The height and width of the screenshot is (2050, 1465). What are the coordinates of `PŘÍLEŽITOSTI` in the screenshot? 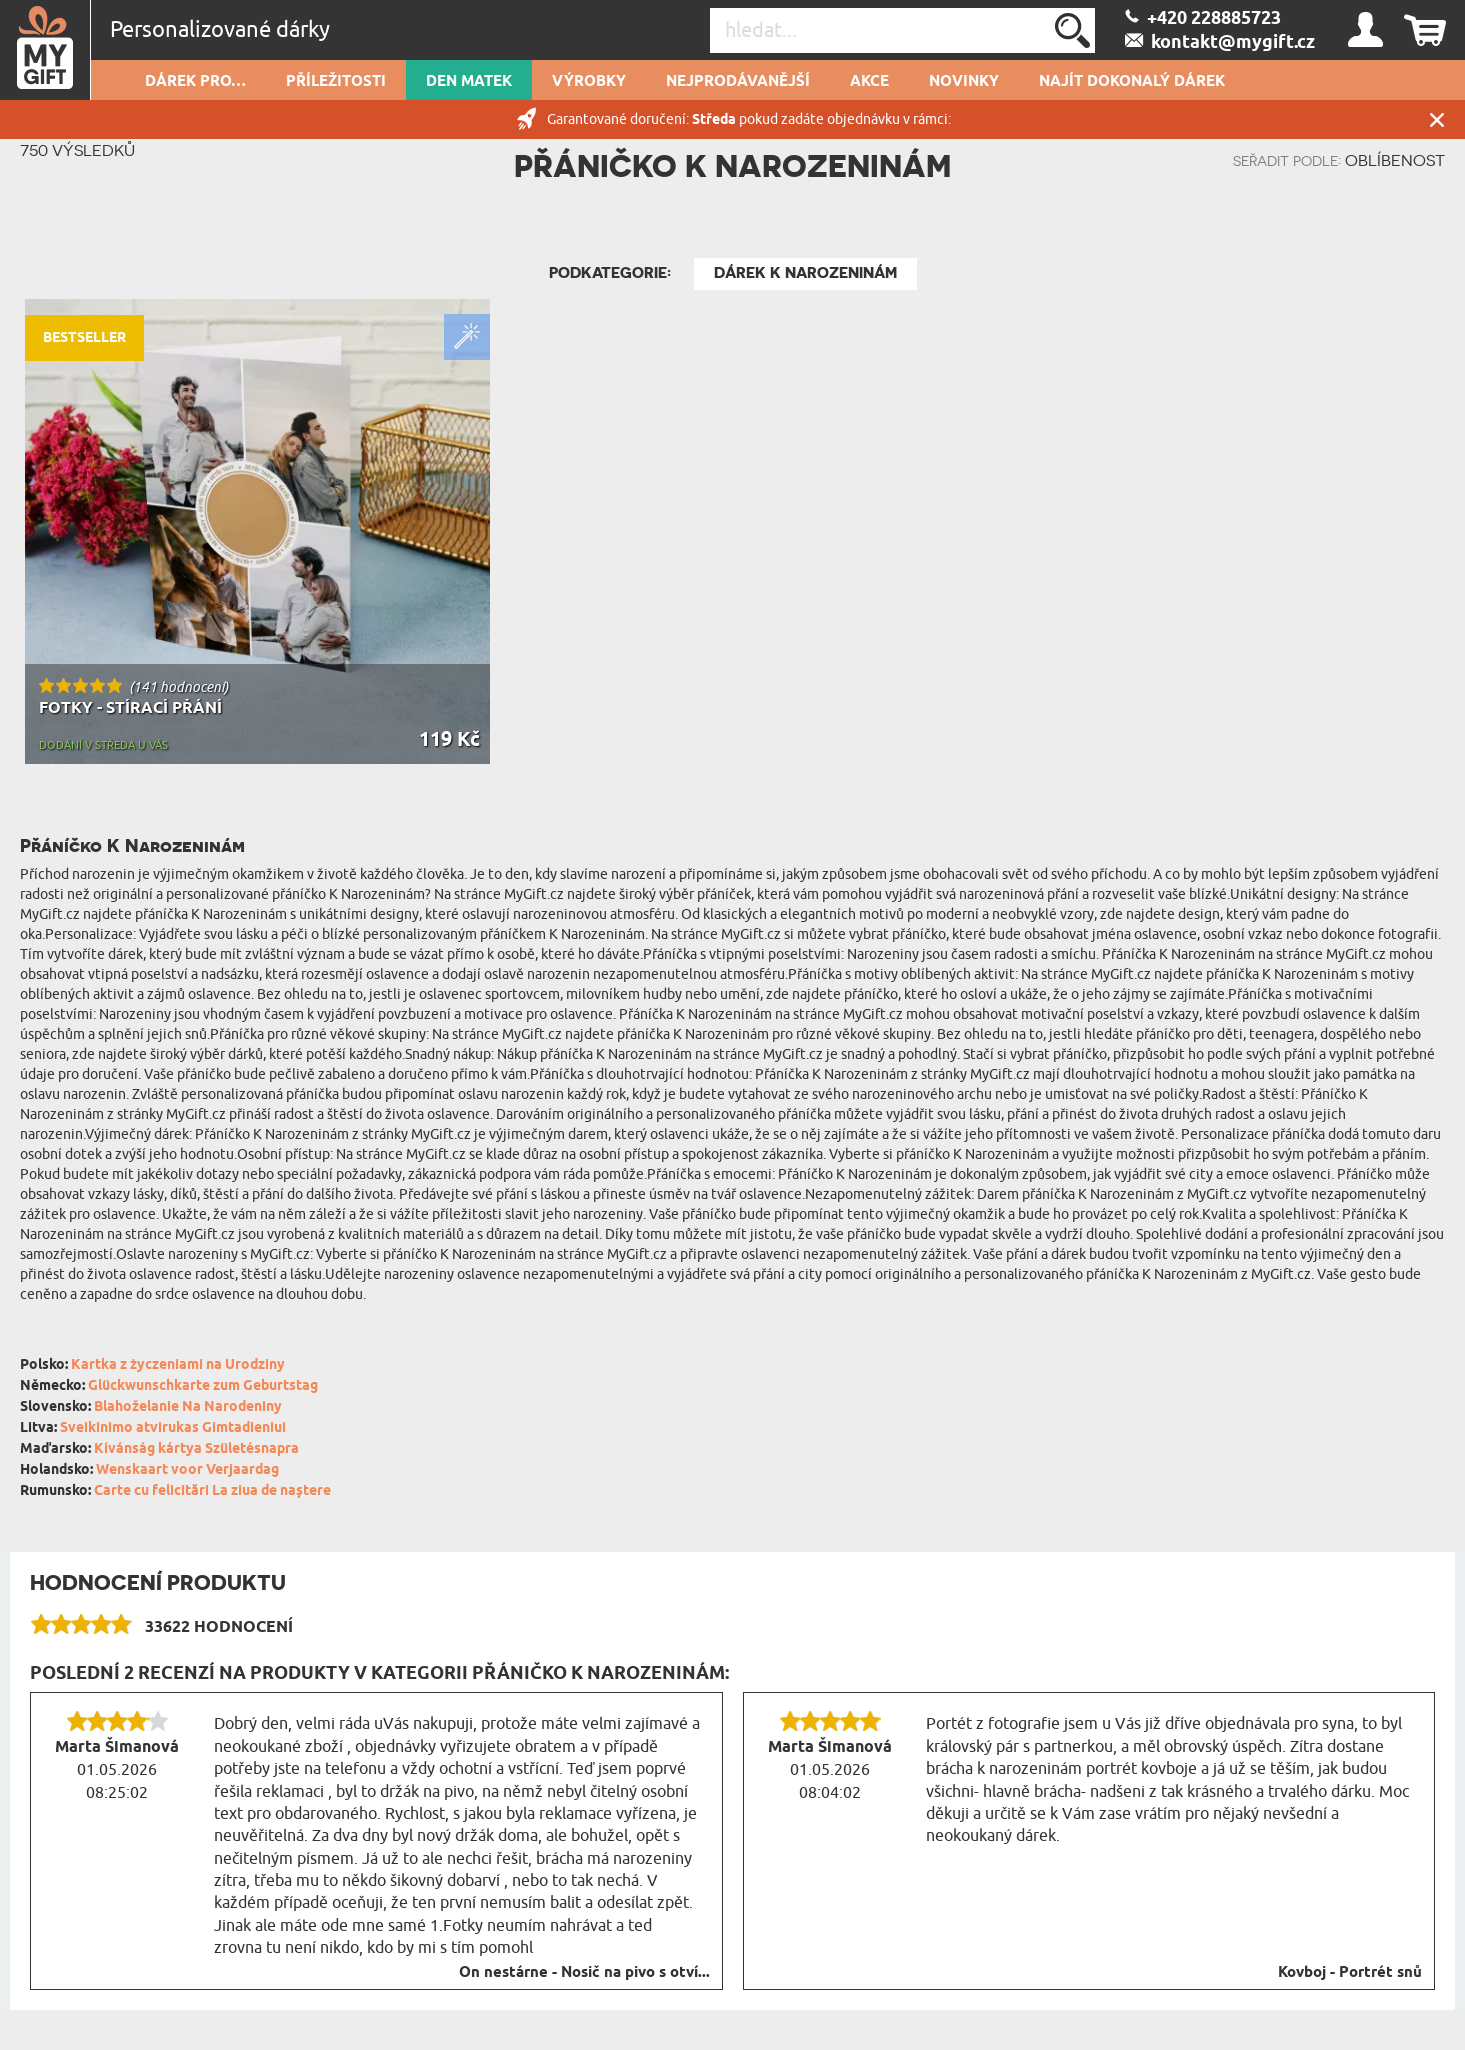 It's located at (336, 82).